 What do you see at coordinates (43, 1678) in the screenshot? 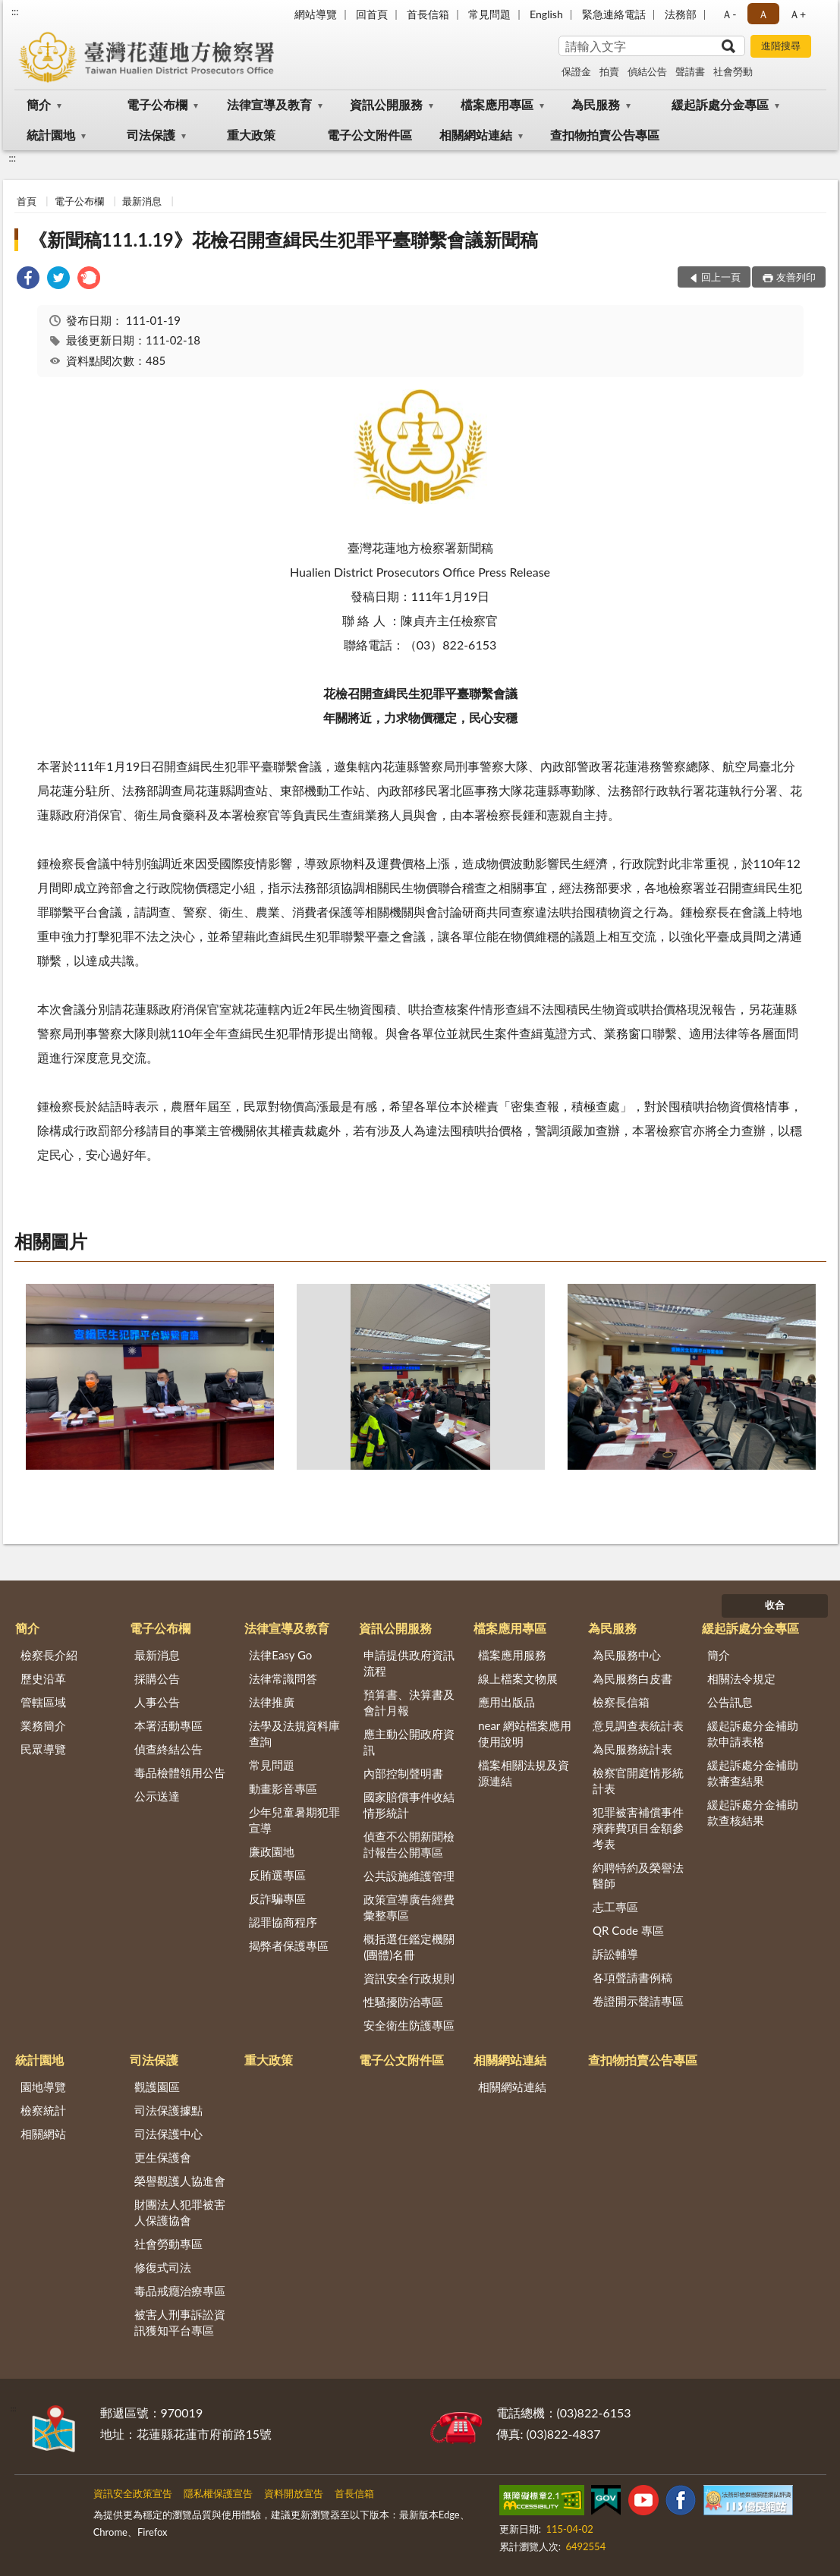
I see `歷史沿革` at bounding box center [43, 1678].